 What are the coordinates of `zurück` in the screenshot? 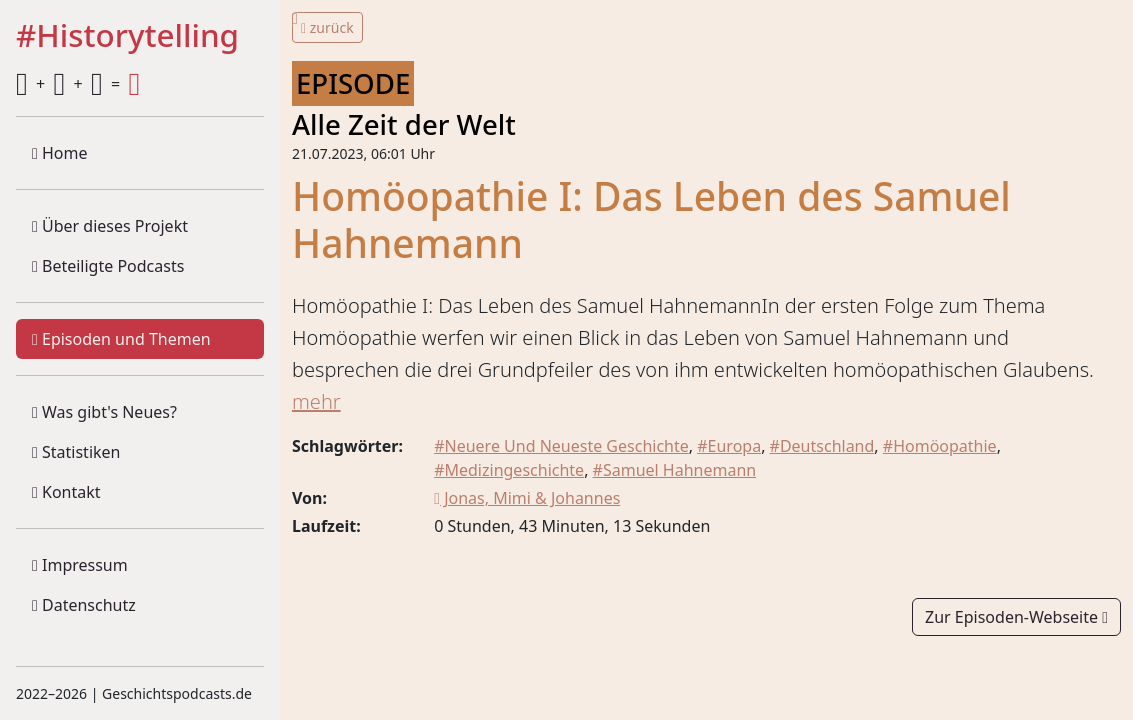 It's located at (327, 27).